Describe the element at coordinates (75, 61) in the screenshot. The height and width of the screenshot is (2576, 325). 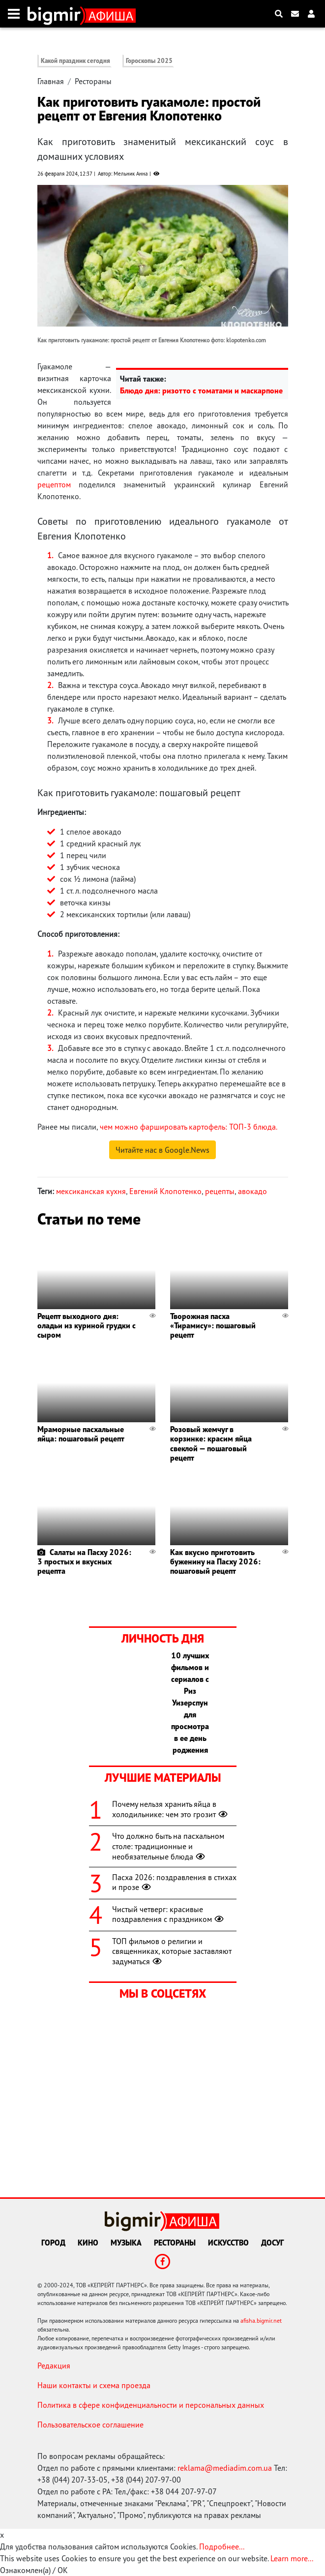
I see `Какой праздник сегодня` at that location.